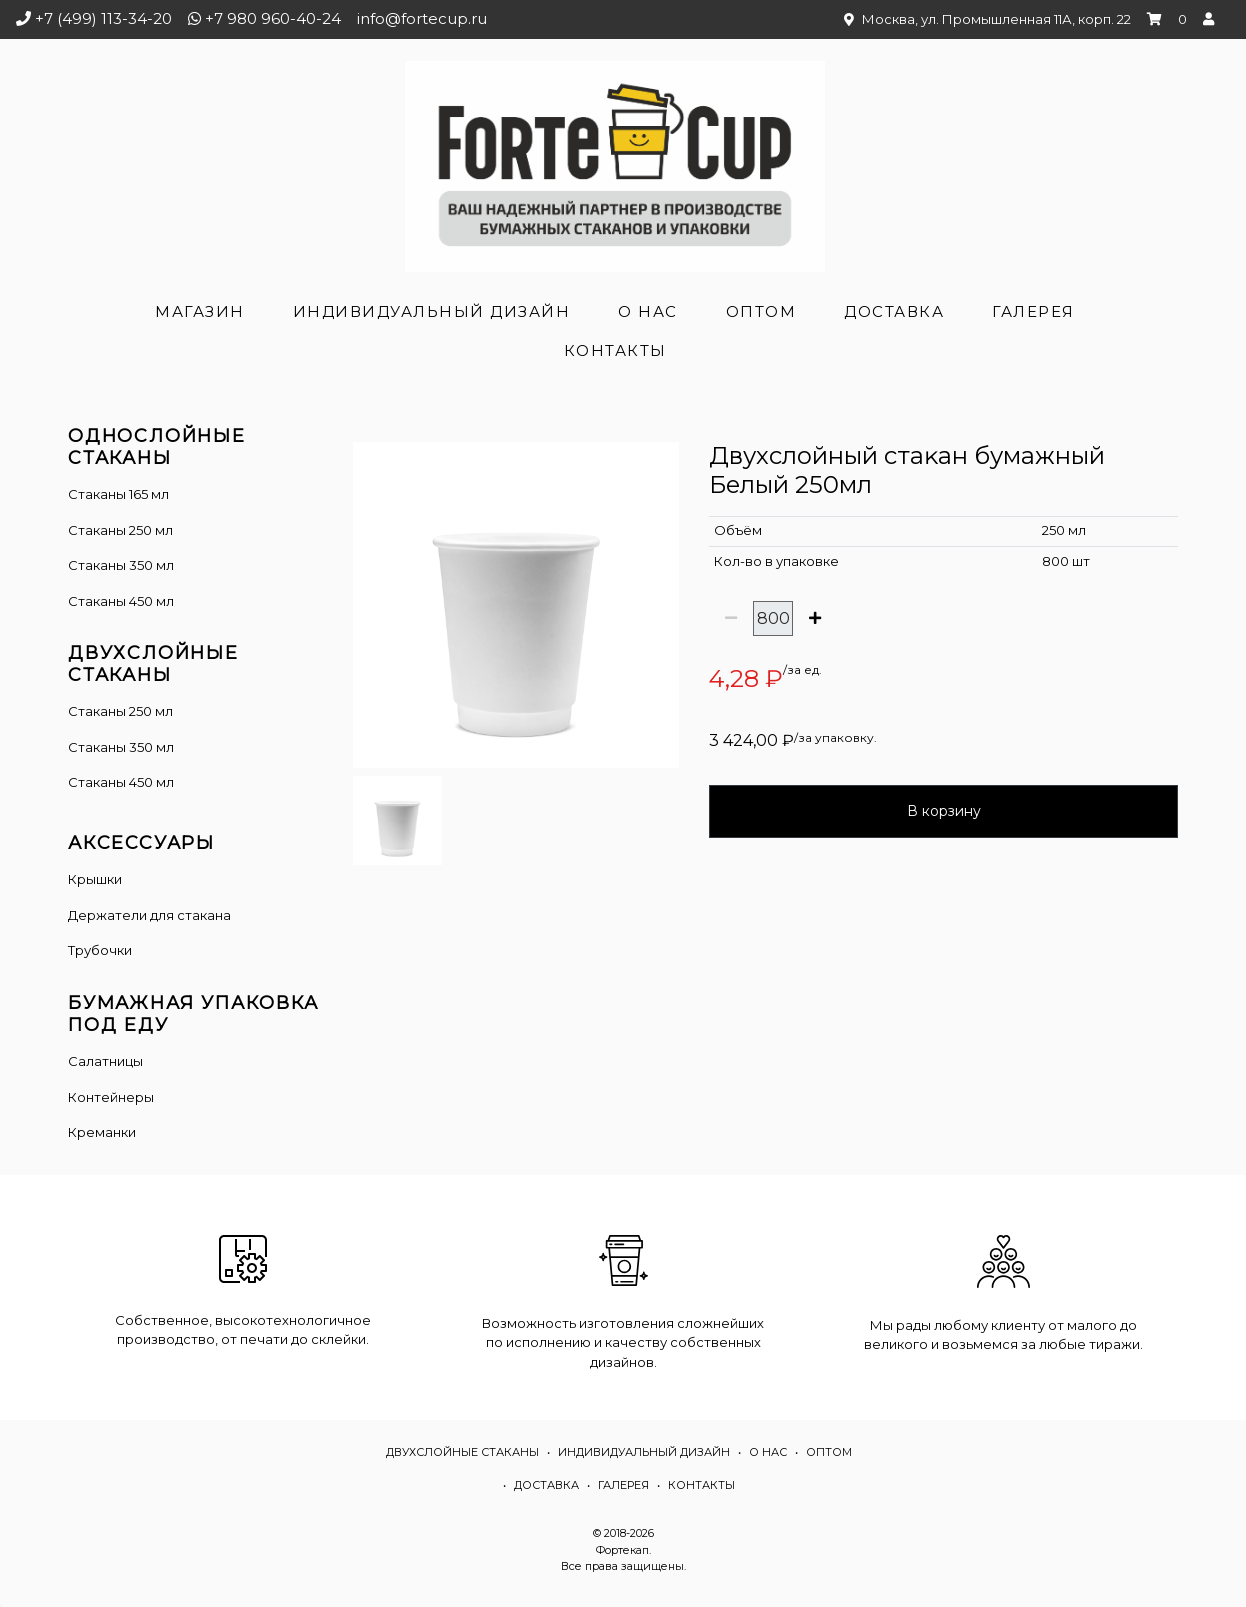 The image size is (1246, 1607). Describe the element at coordinates (615, 350) in the screenshot. I see `Контакты` at that location.